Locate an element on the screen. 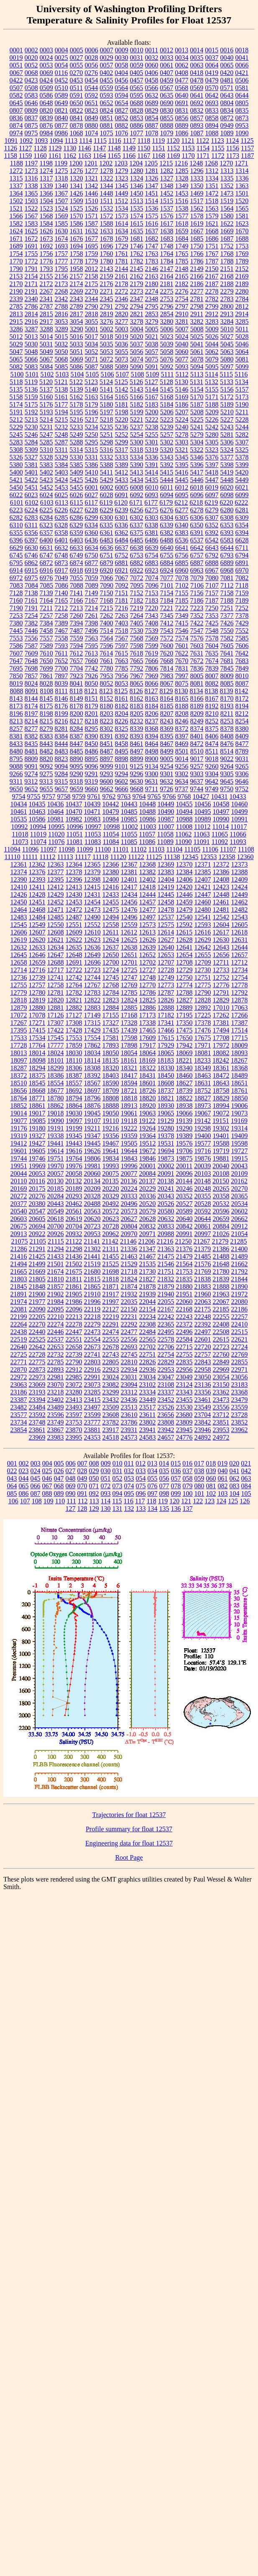 The height and width of the screenshot is (2576, 258). 6884 is located at coordinates (167, 562).